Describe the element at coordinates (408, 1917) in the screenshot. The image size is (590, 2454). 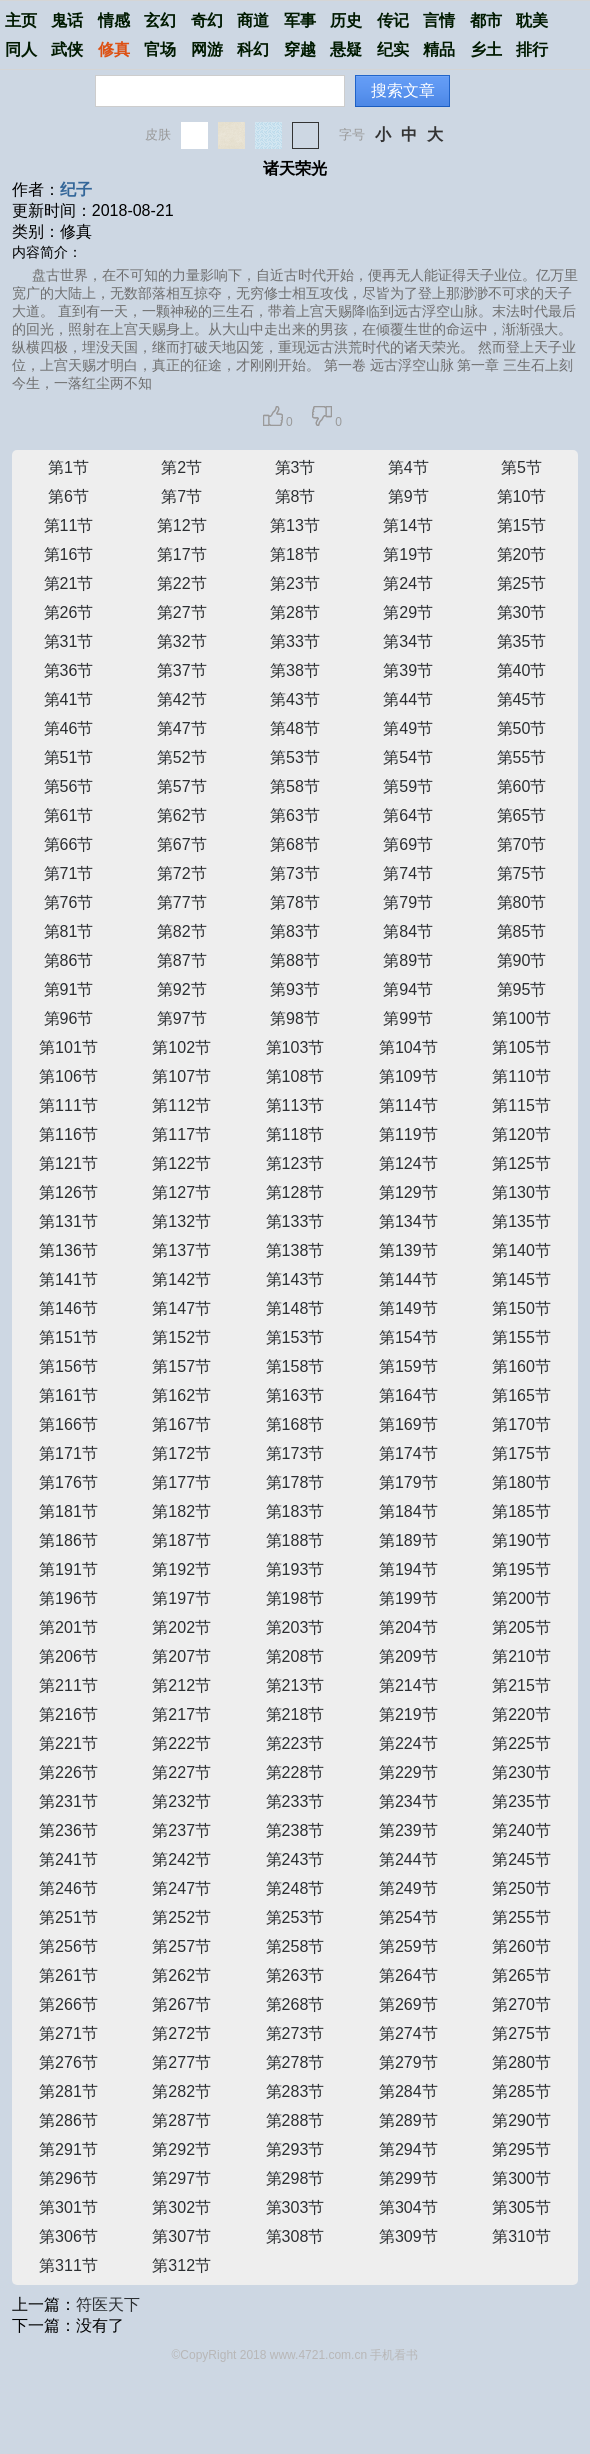
I see `第254节` at that location.